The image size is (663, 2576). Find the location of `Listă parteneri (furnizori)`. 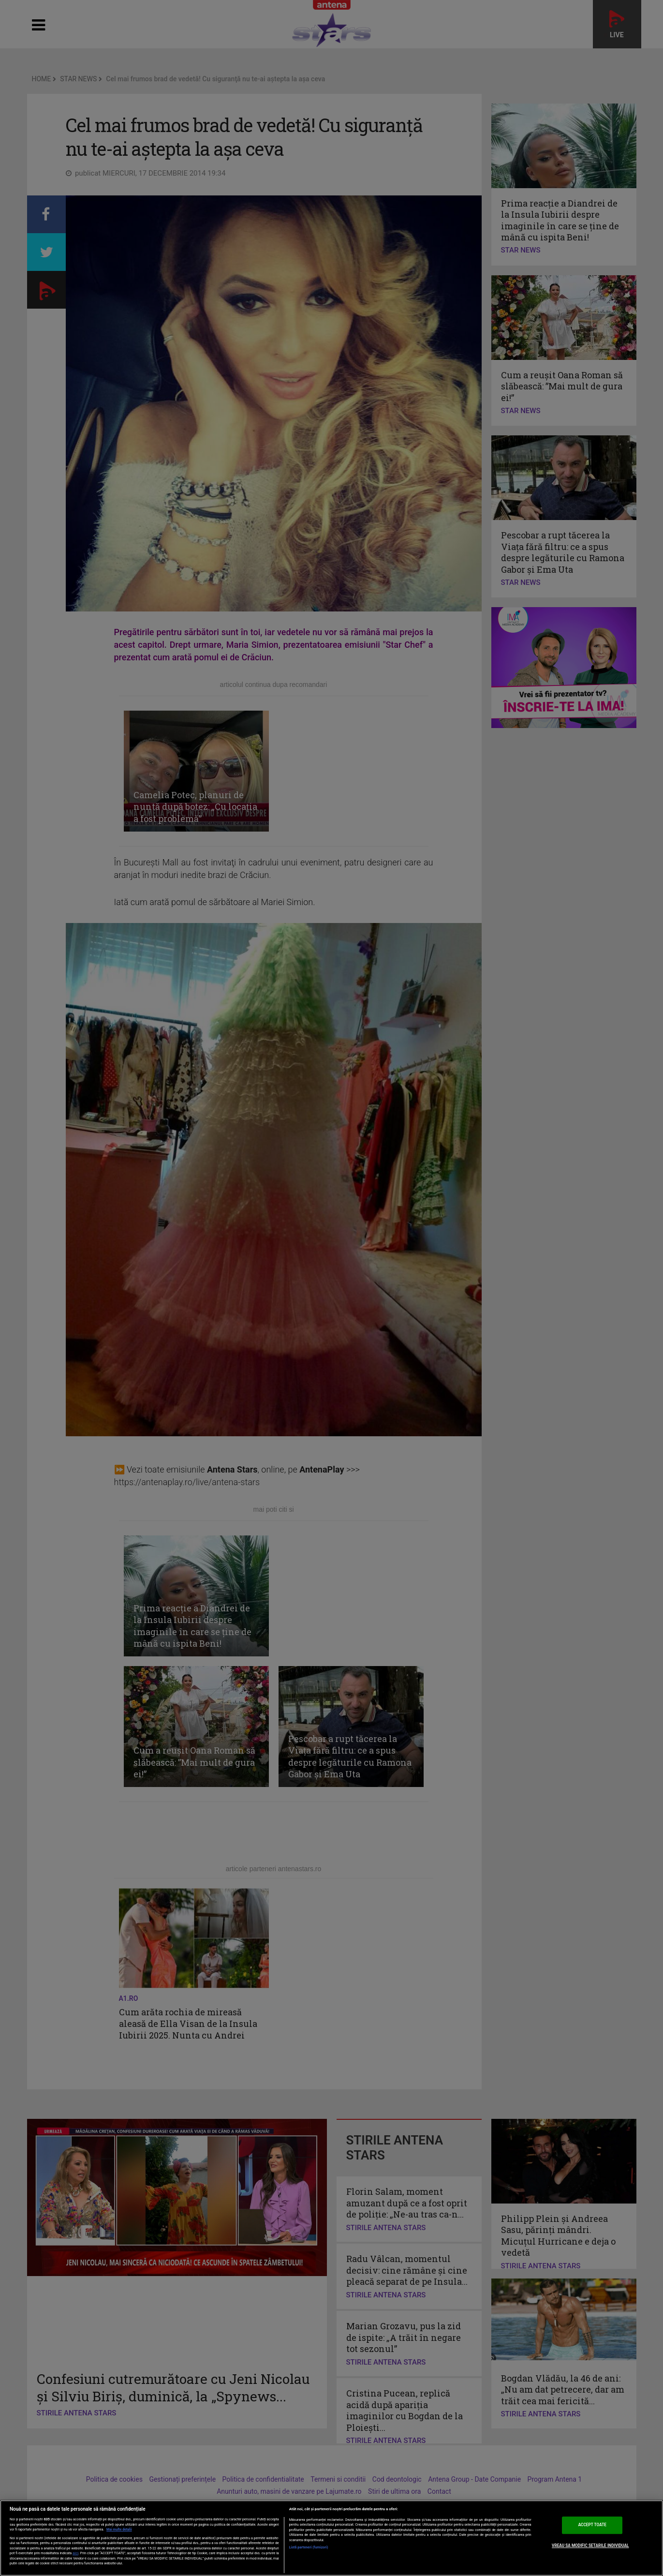

Listă parteneri (furnizori) is located at coordinates (308, 2547).